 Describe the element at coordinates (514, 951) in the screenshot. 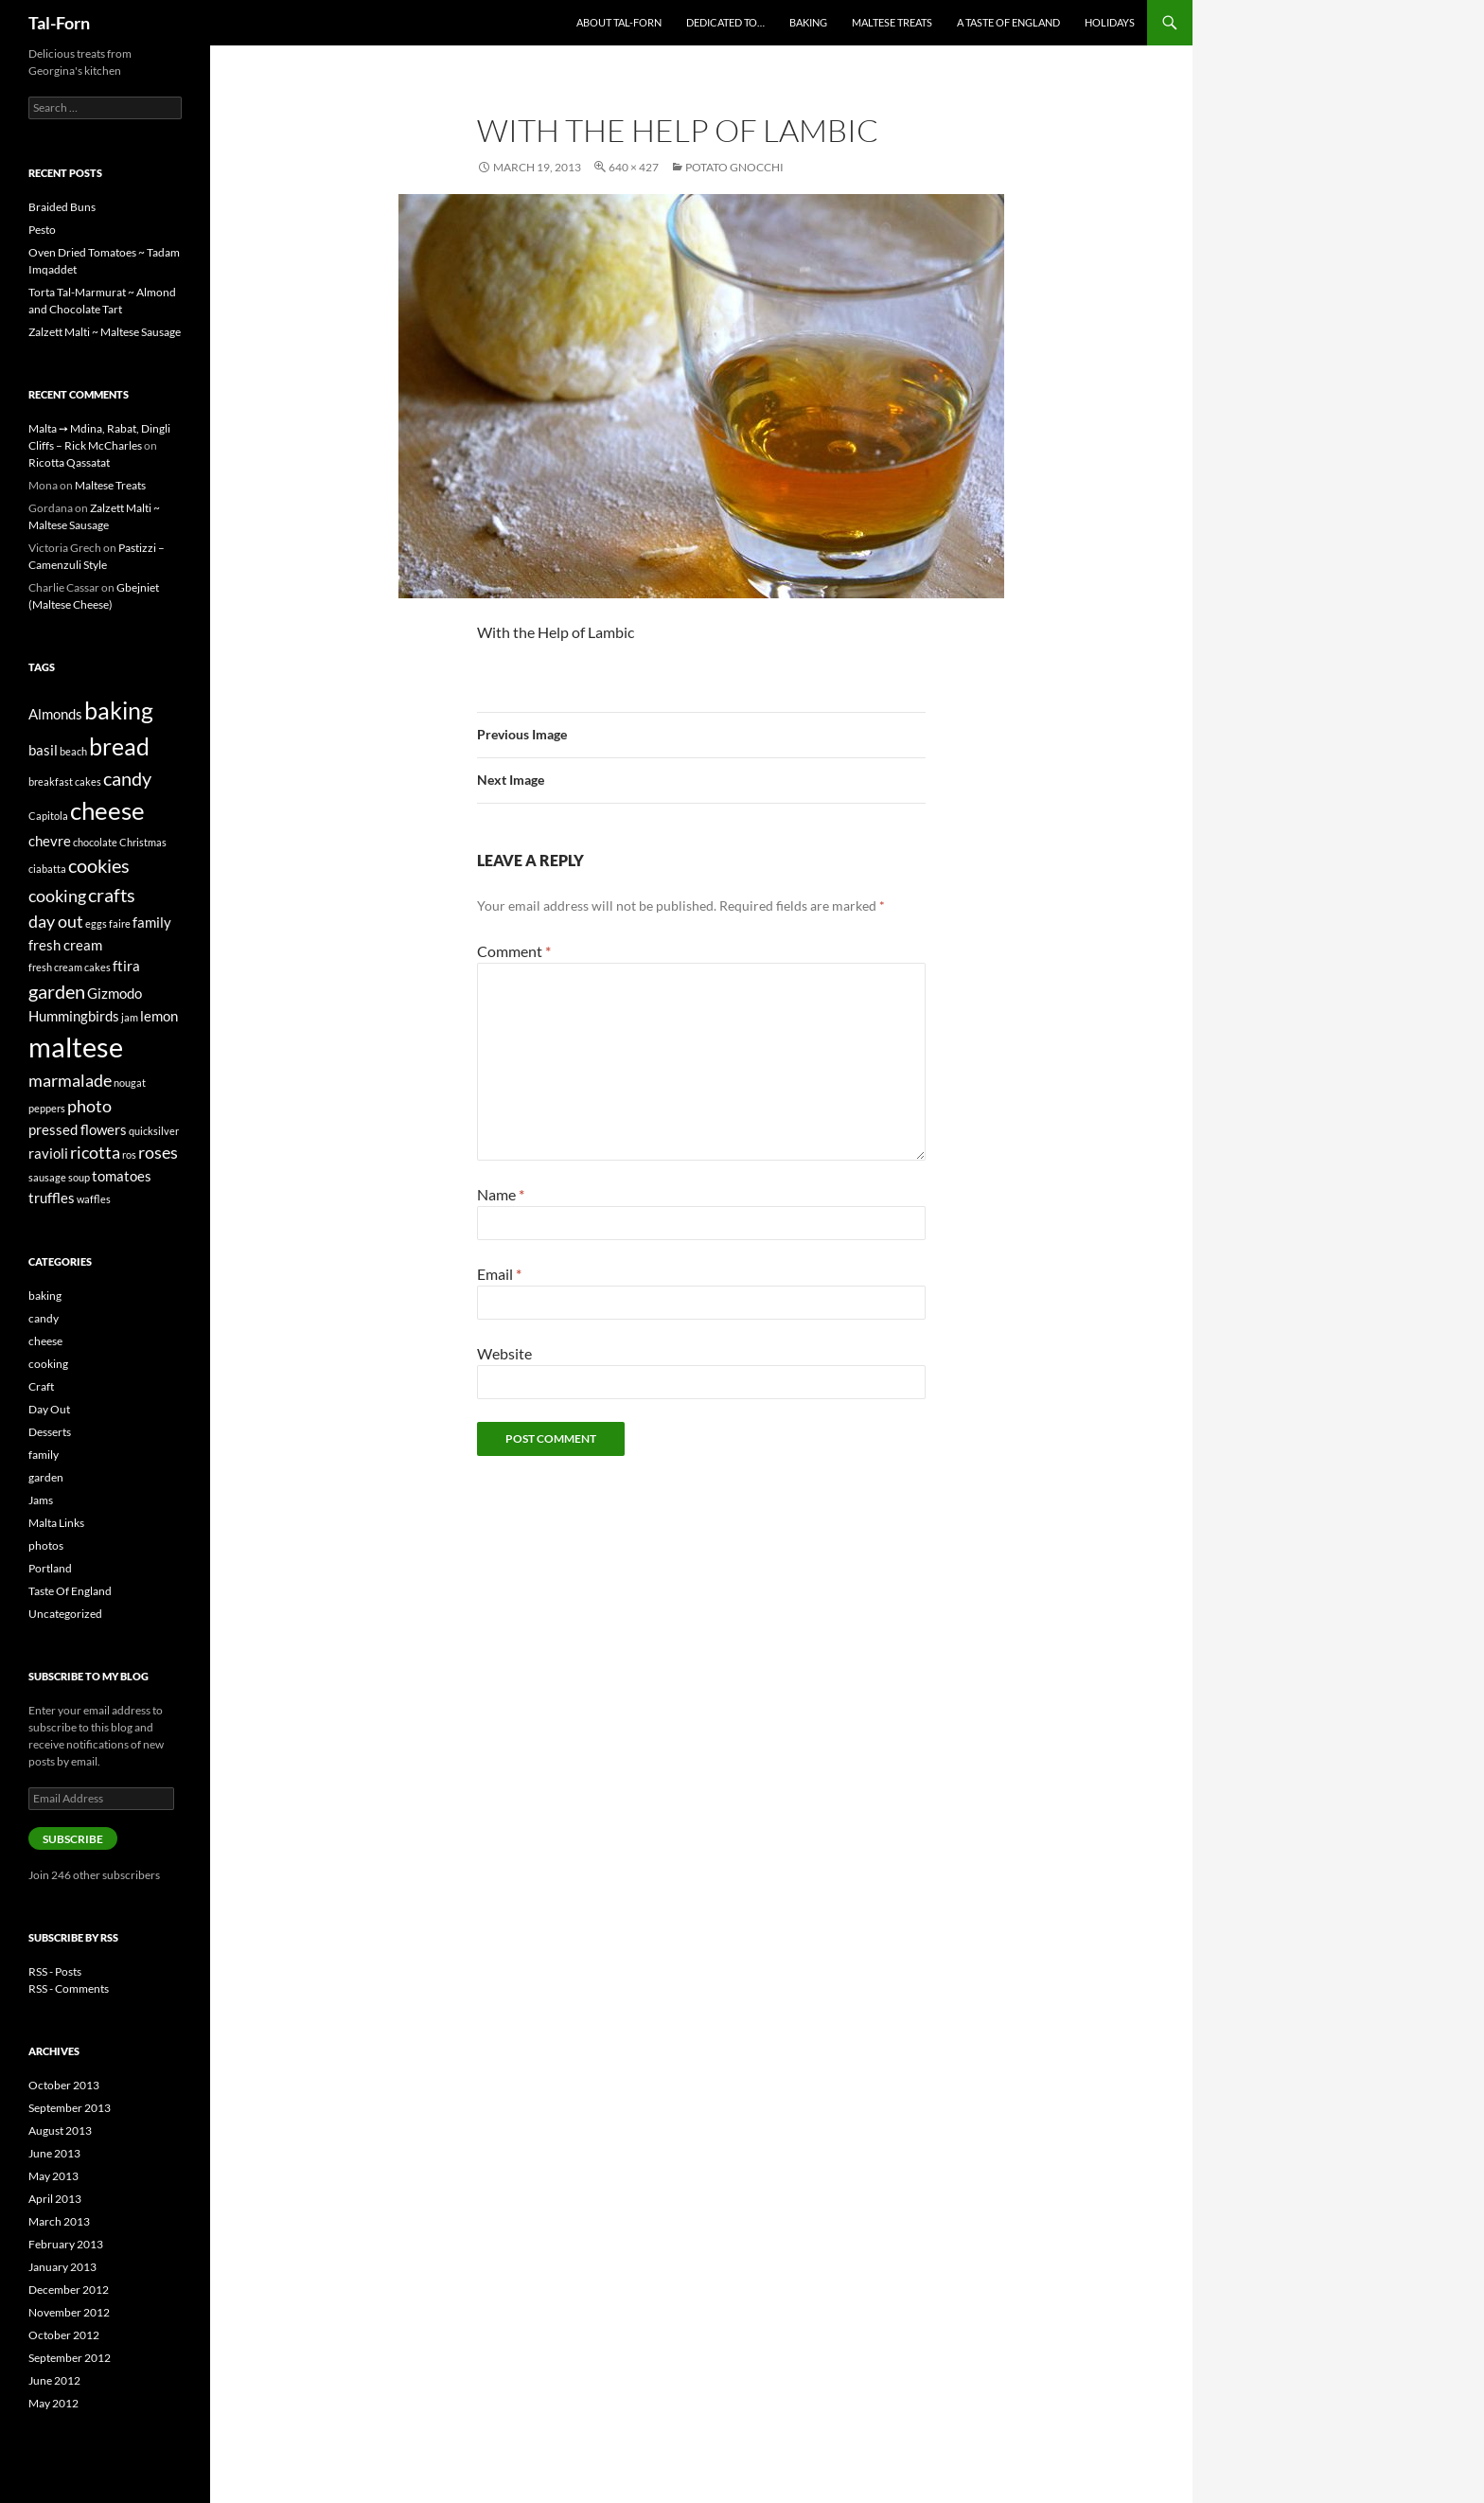

I see `Comment` at that location.